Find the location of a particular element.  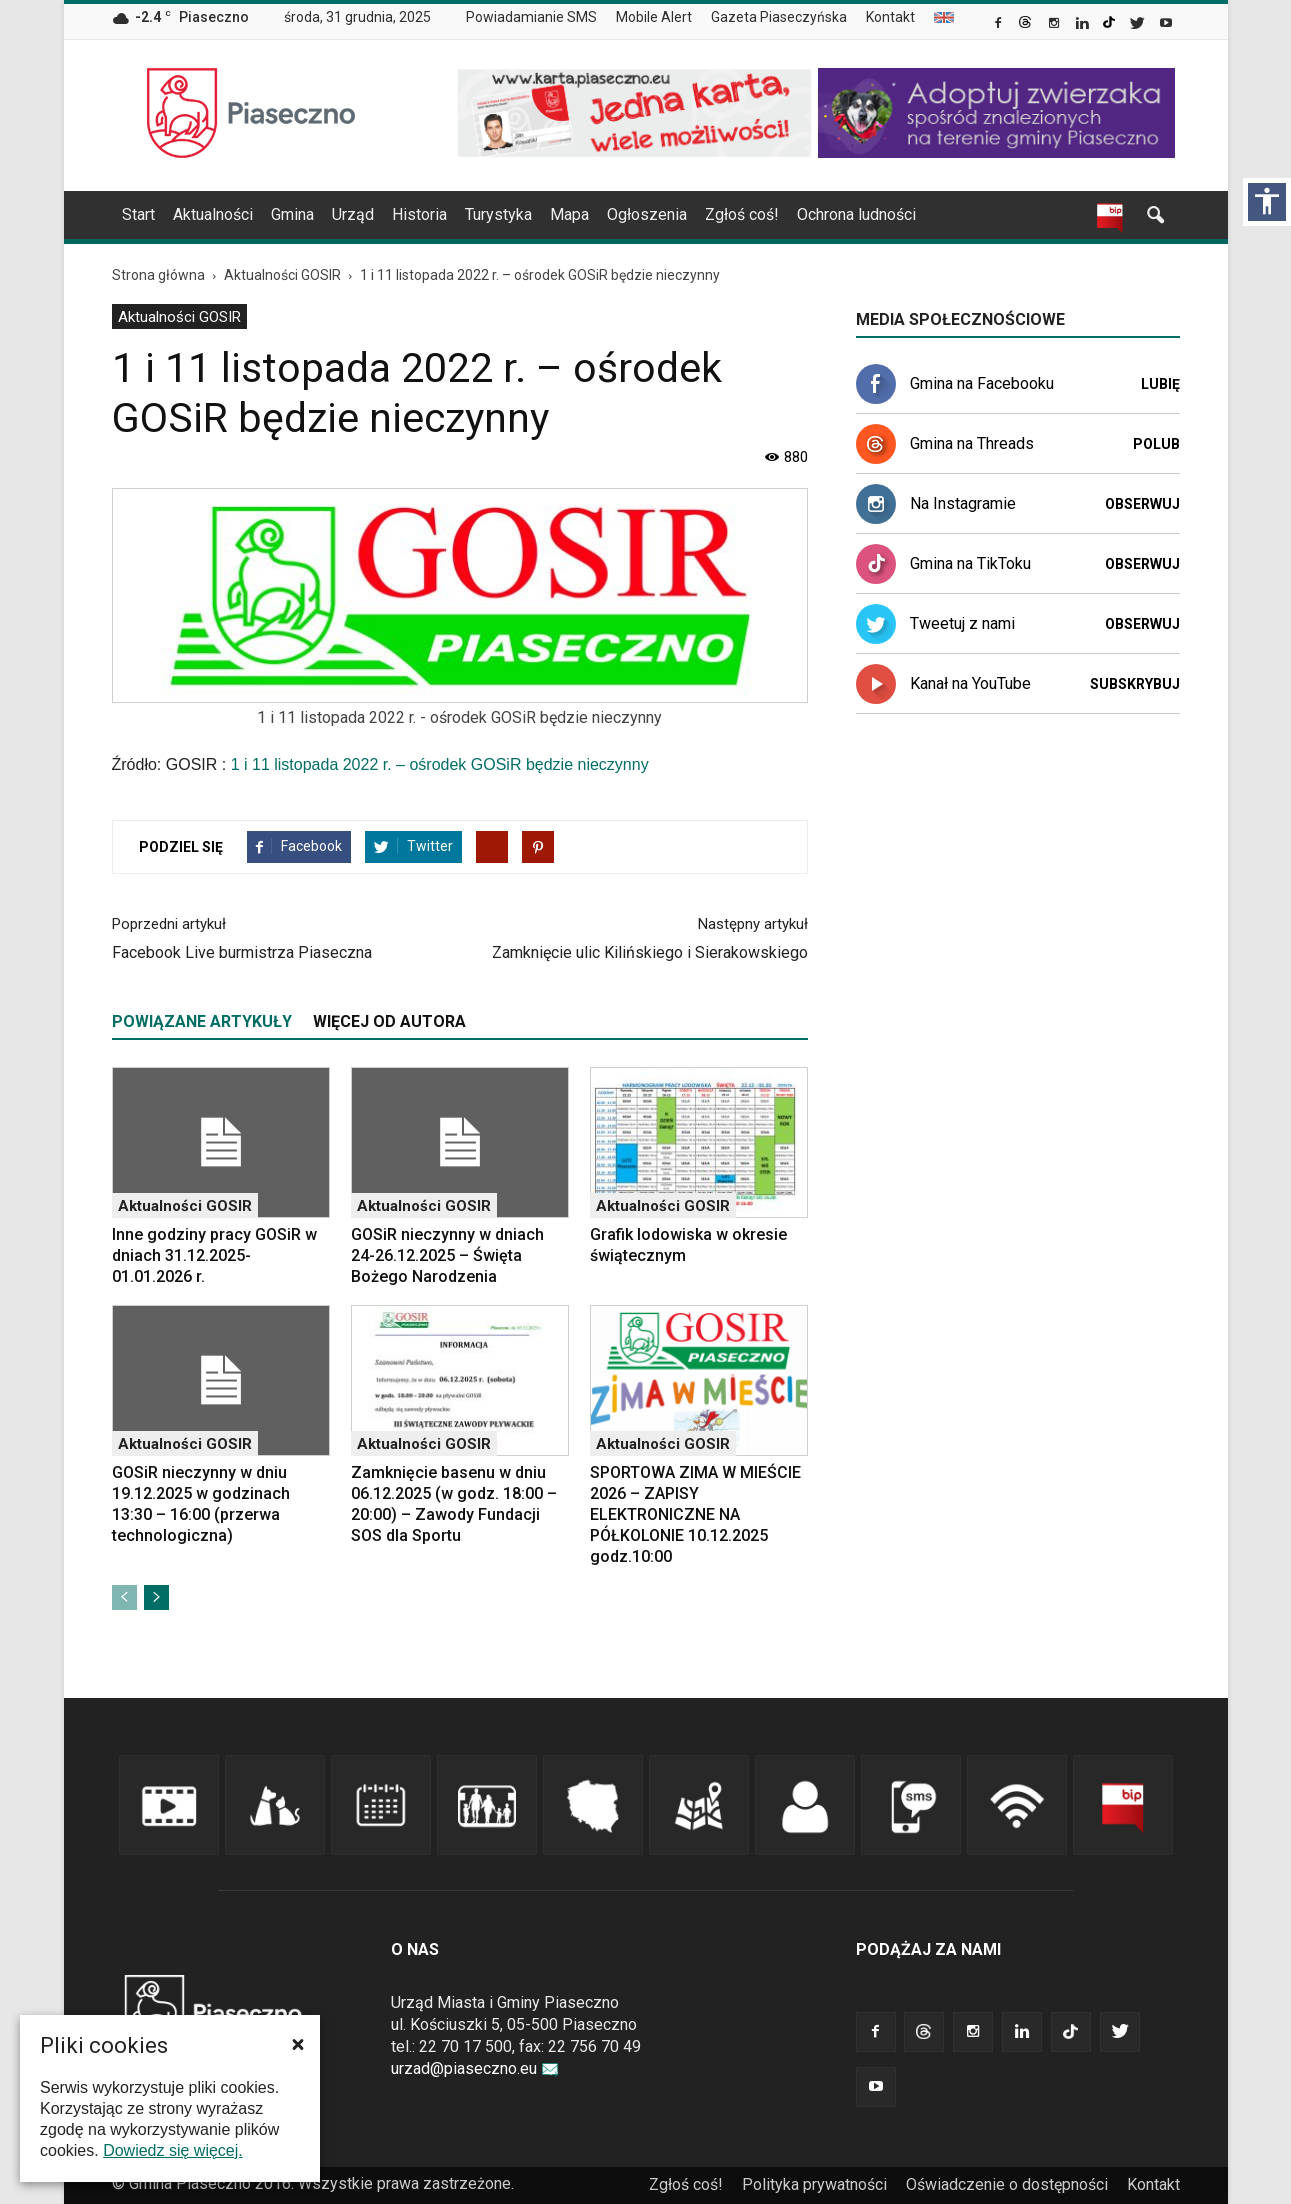

Aktualności GOSIR [link] is located at coordinates (179, 317).